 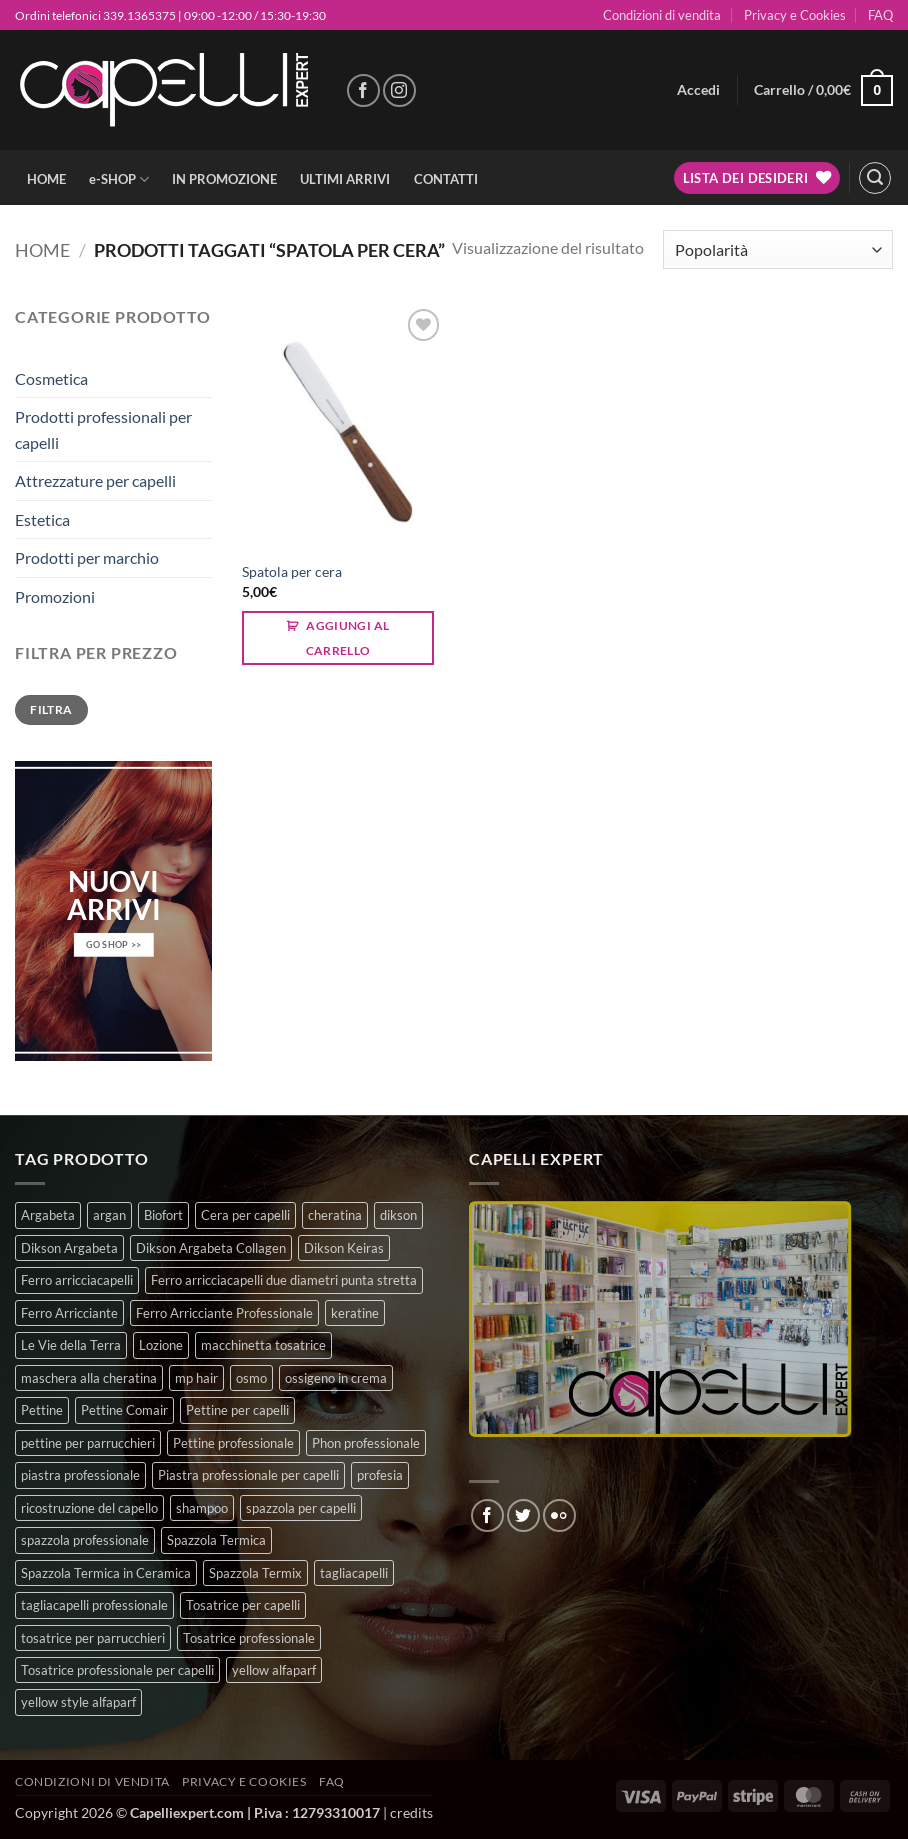 I want to click on keratine [keratine (3 prodotti)], so click(x=355, y=1313).